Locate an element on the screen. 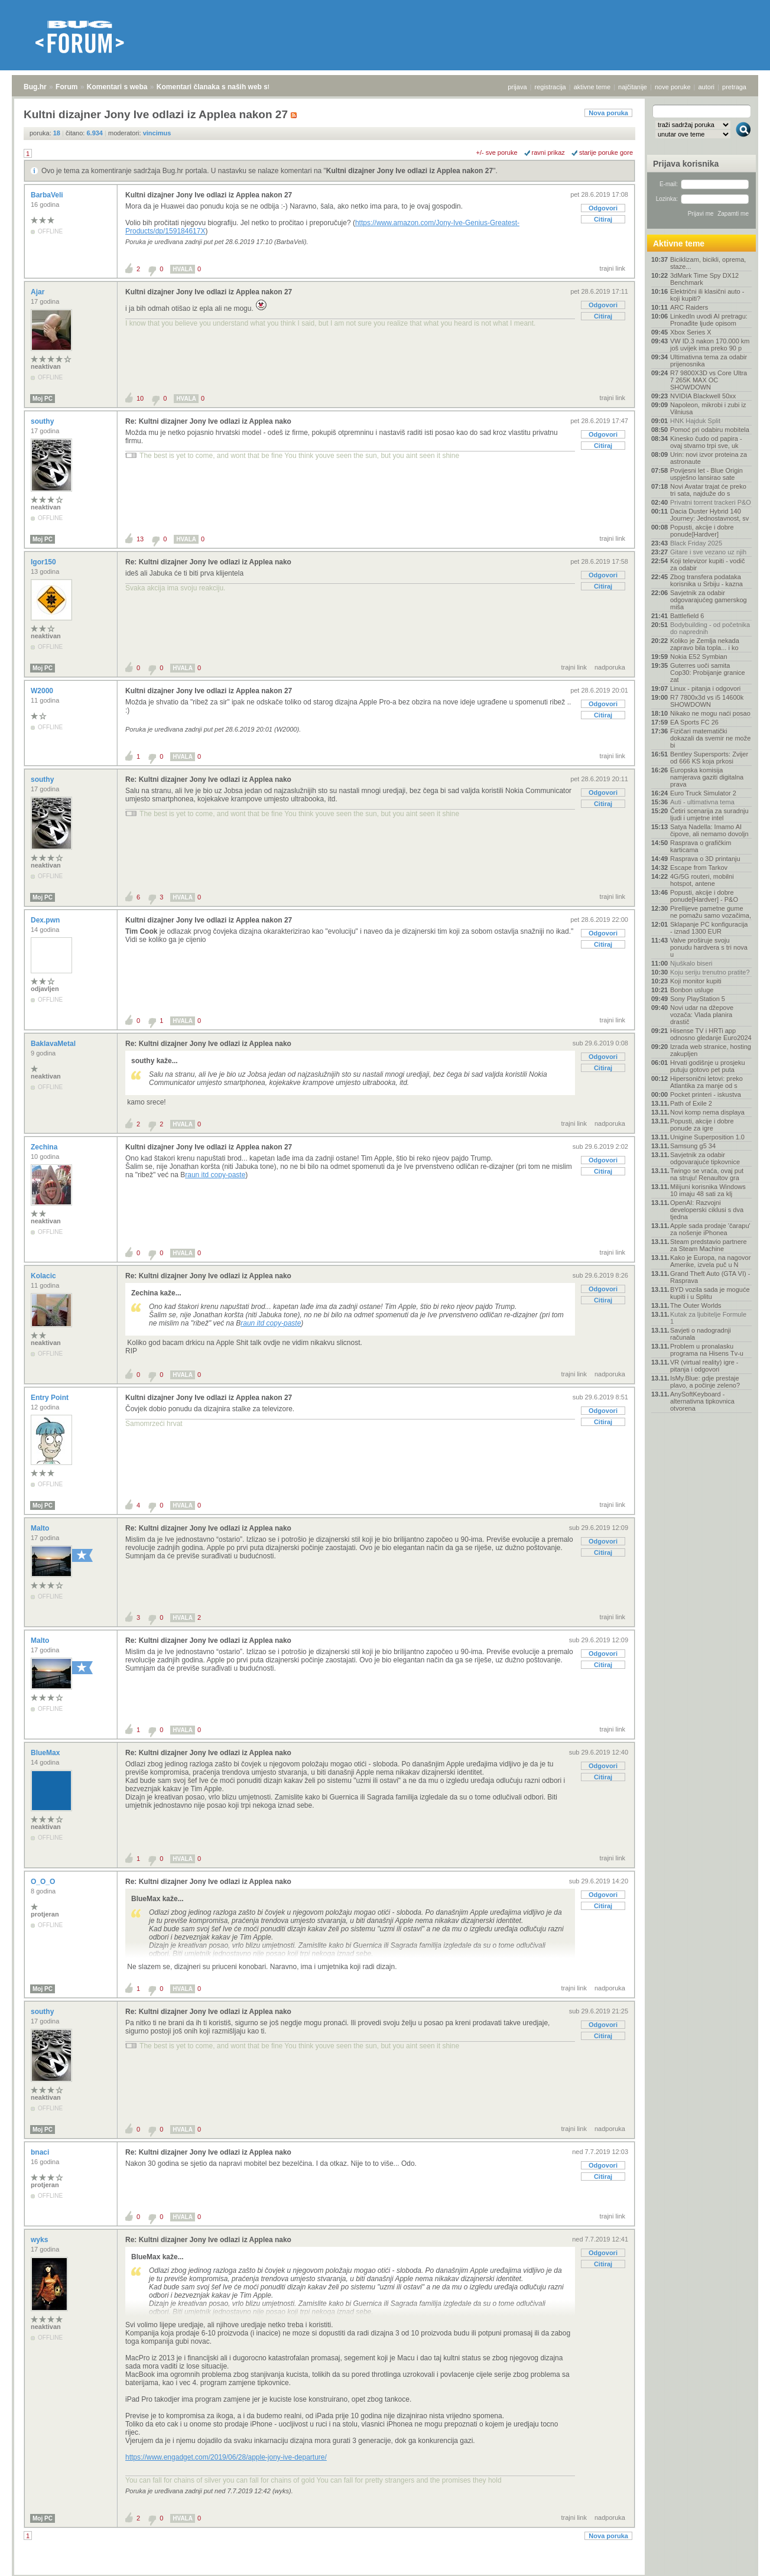 This screenshot has width=770, height=2576. Povijesni let - Blue Origin uspješno lansirao sate is located at coordinates (706, 474).